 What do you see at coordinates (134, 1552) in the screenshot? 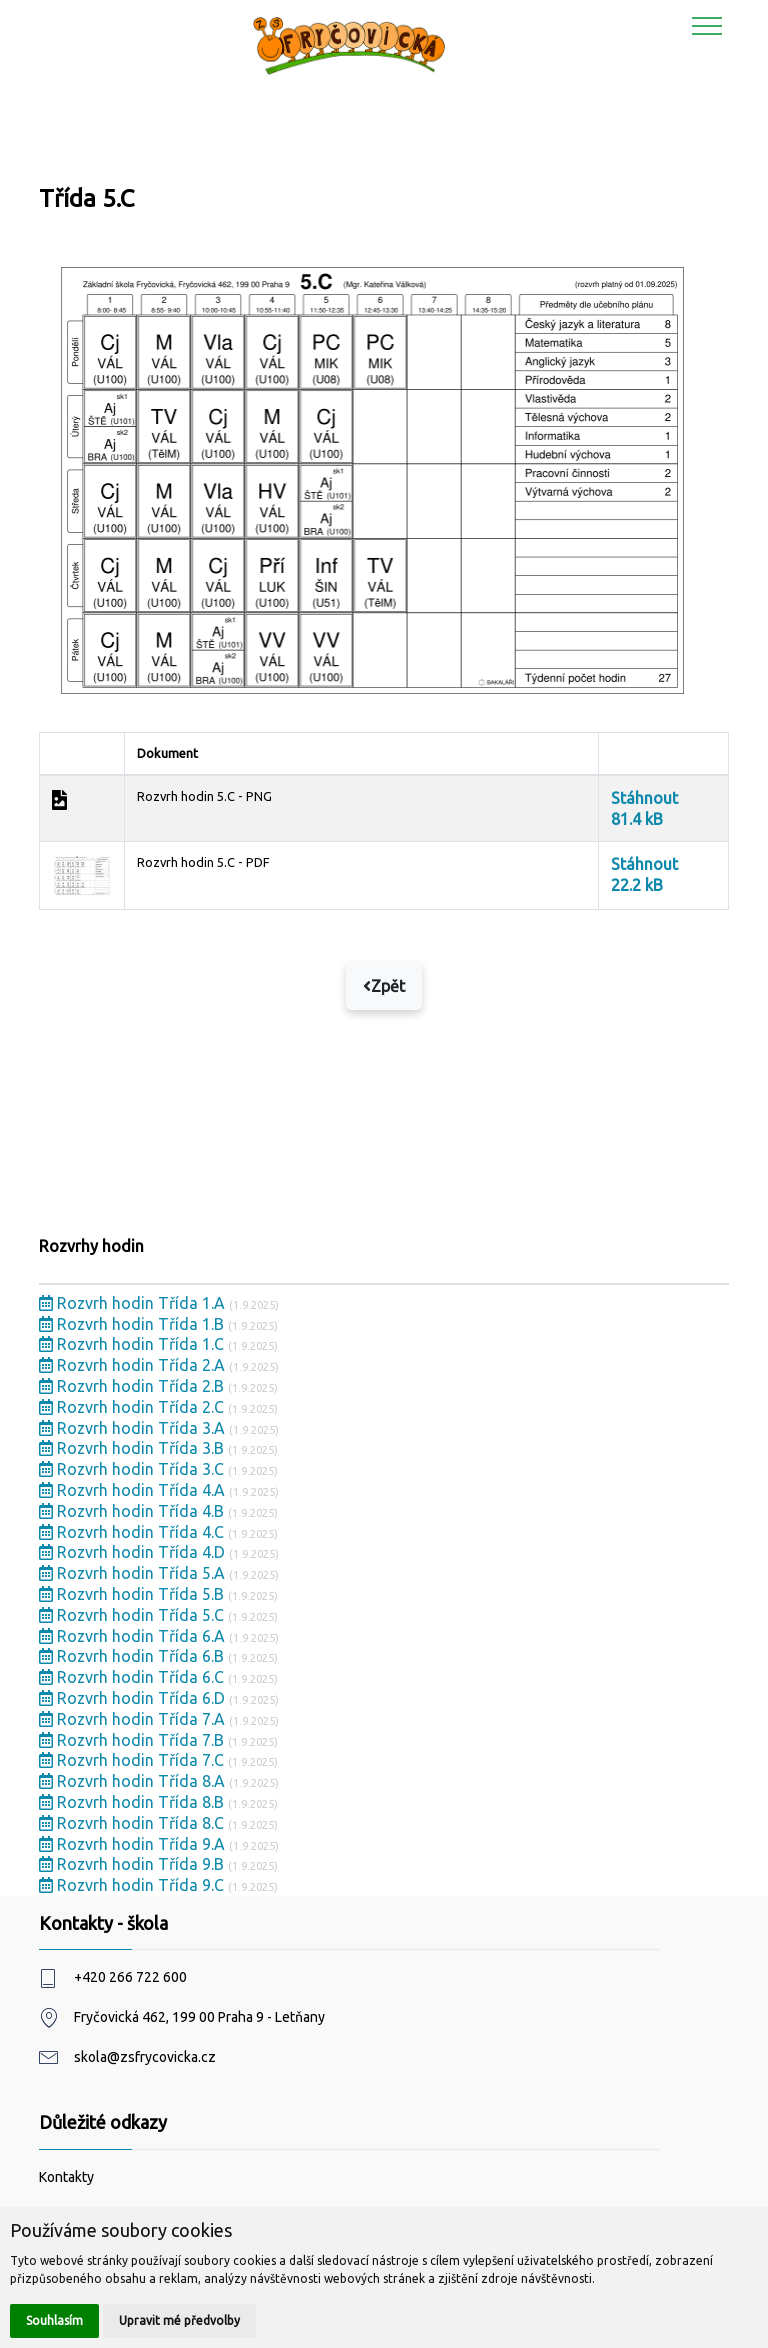
I see `Rozvrh hodin Třída 4.D` at bounding box center [134, 1552].